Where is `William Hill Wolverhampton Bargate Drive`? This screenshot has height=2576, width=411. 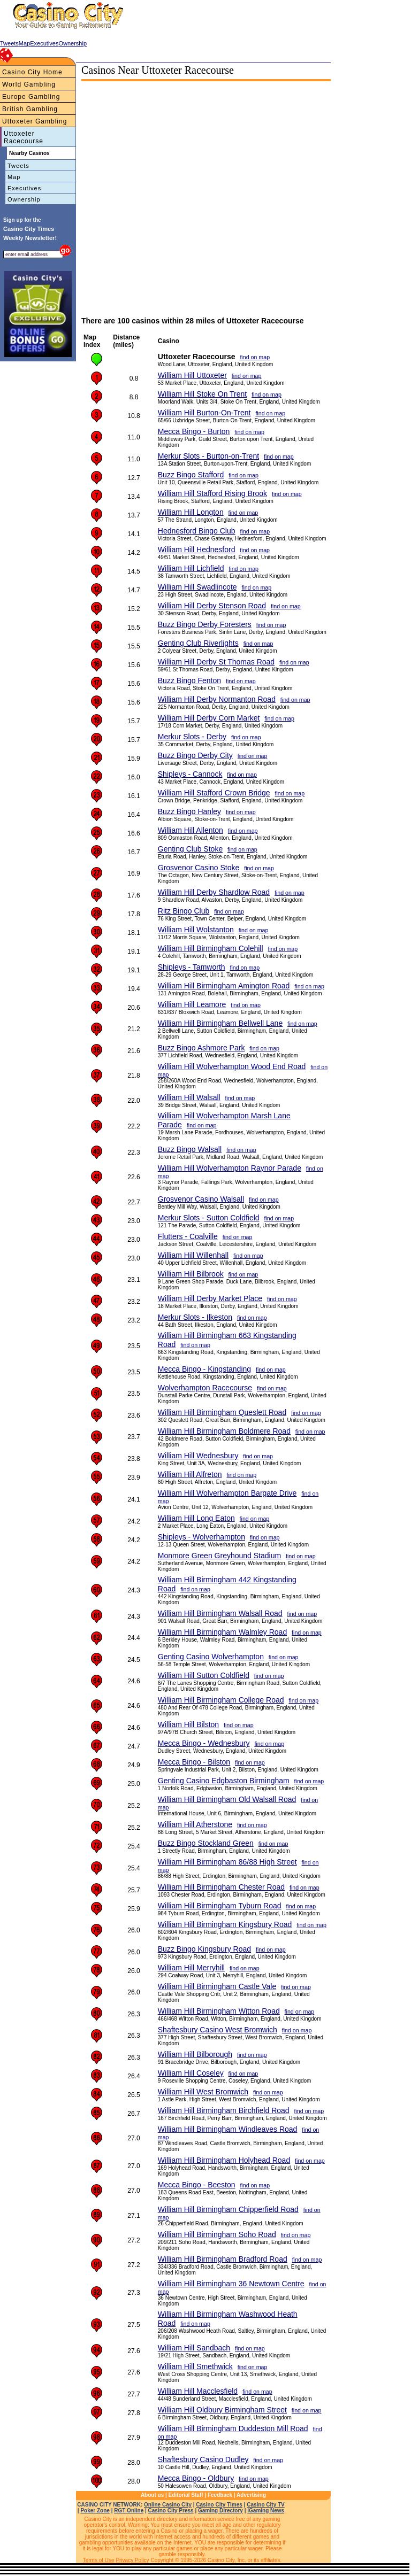
William Hill Wolverhampton Bargate Drive is located at coordinates (227, 1493).